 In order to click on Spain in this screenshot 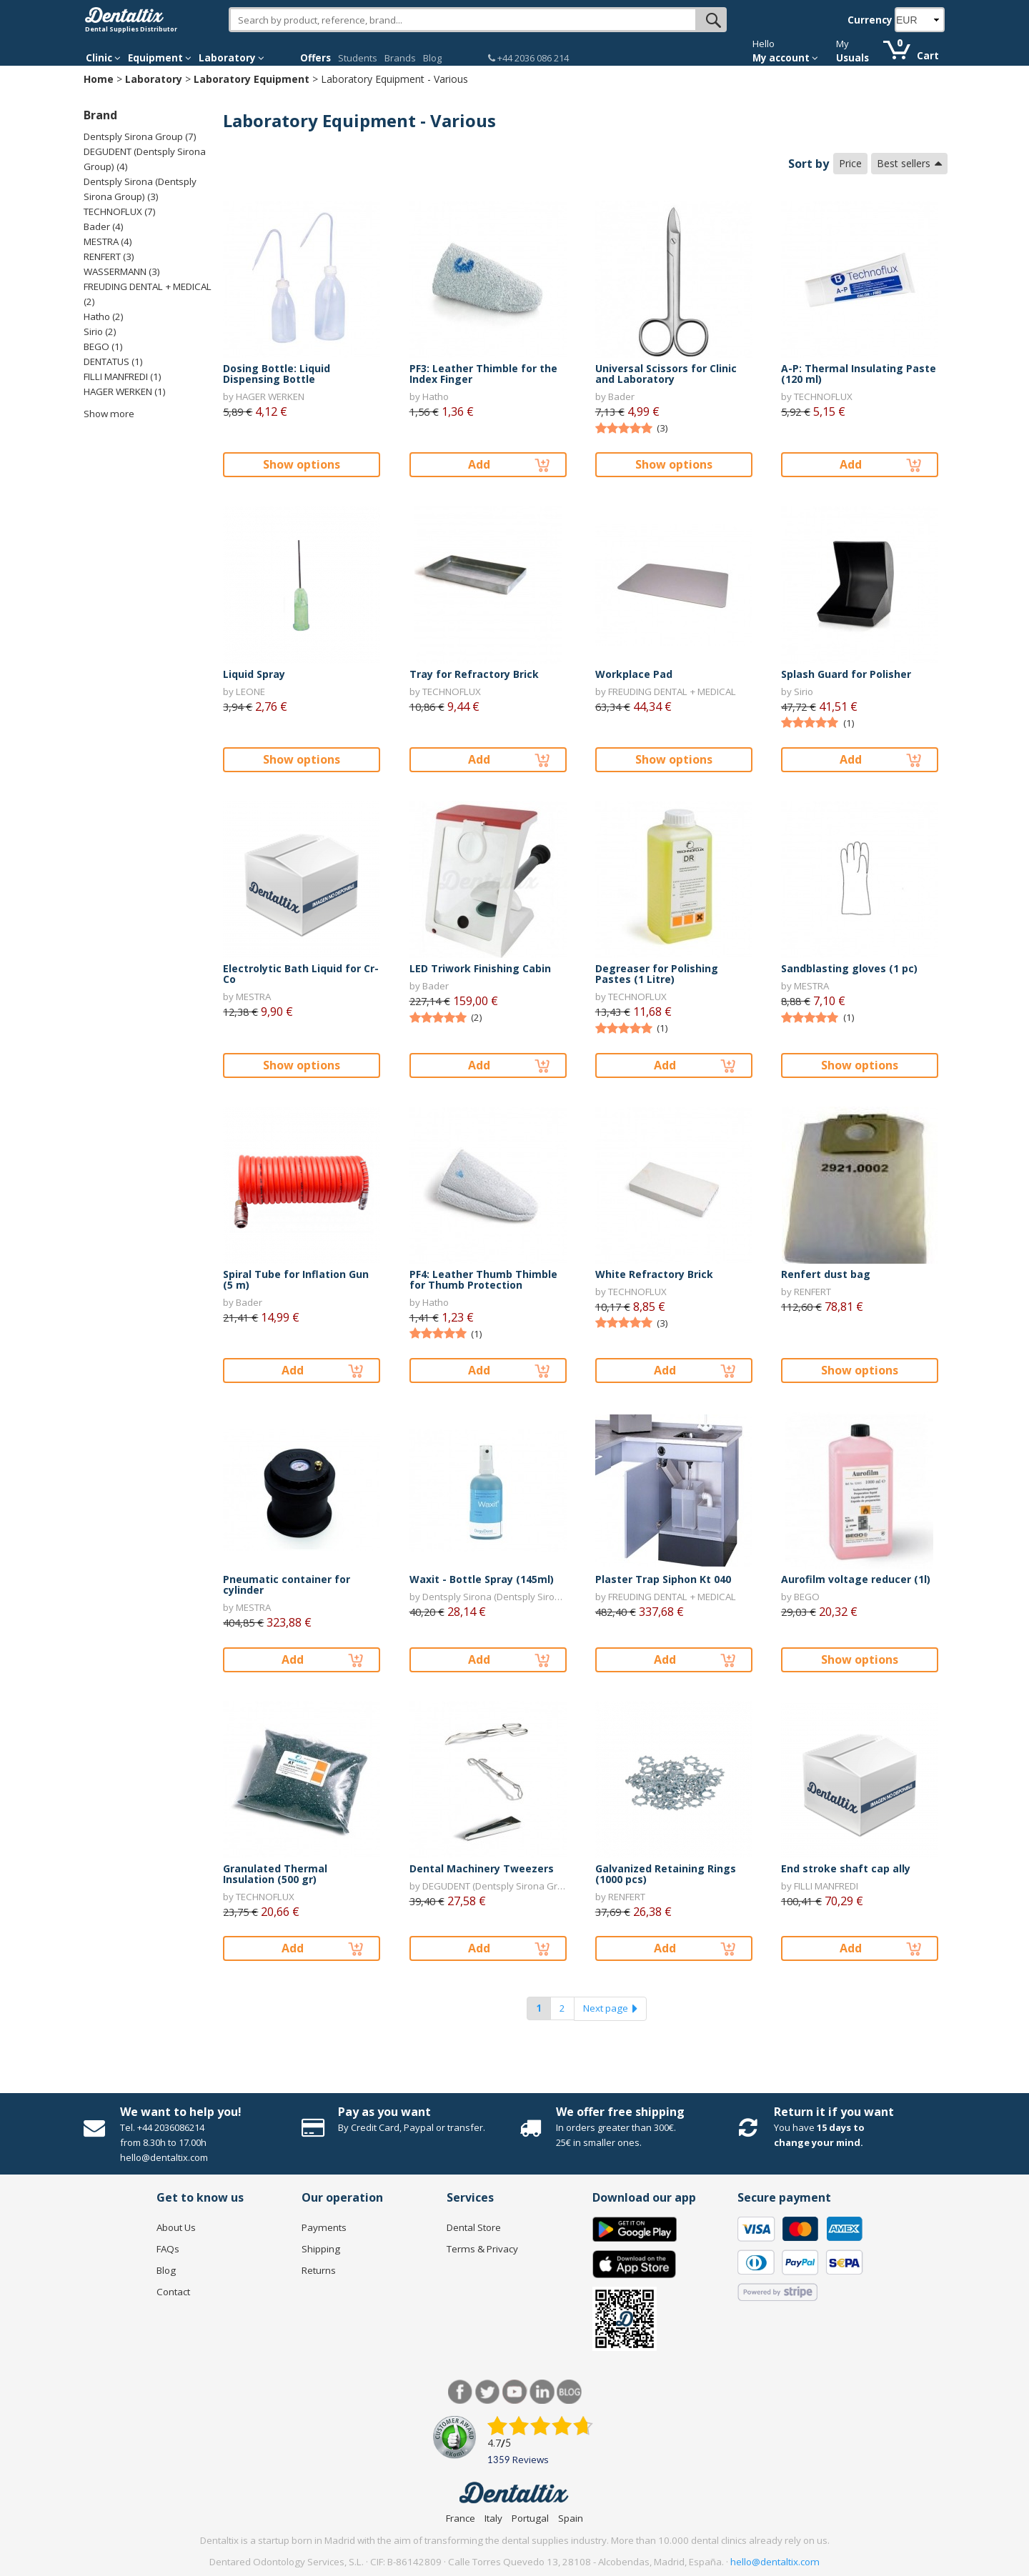, I will do `click(570, 2518)`.